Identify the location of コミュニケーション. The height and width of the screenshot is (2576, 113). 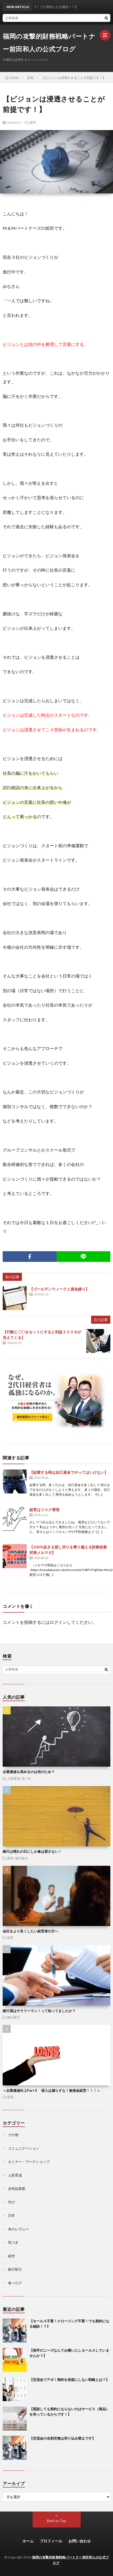
(23, 2148).